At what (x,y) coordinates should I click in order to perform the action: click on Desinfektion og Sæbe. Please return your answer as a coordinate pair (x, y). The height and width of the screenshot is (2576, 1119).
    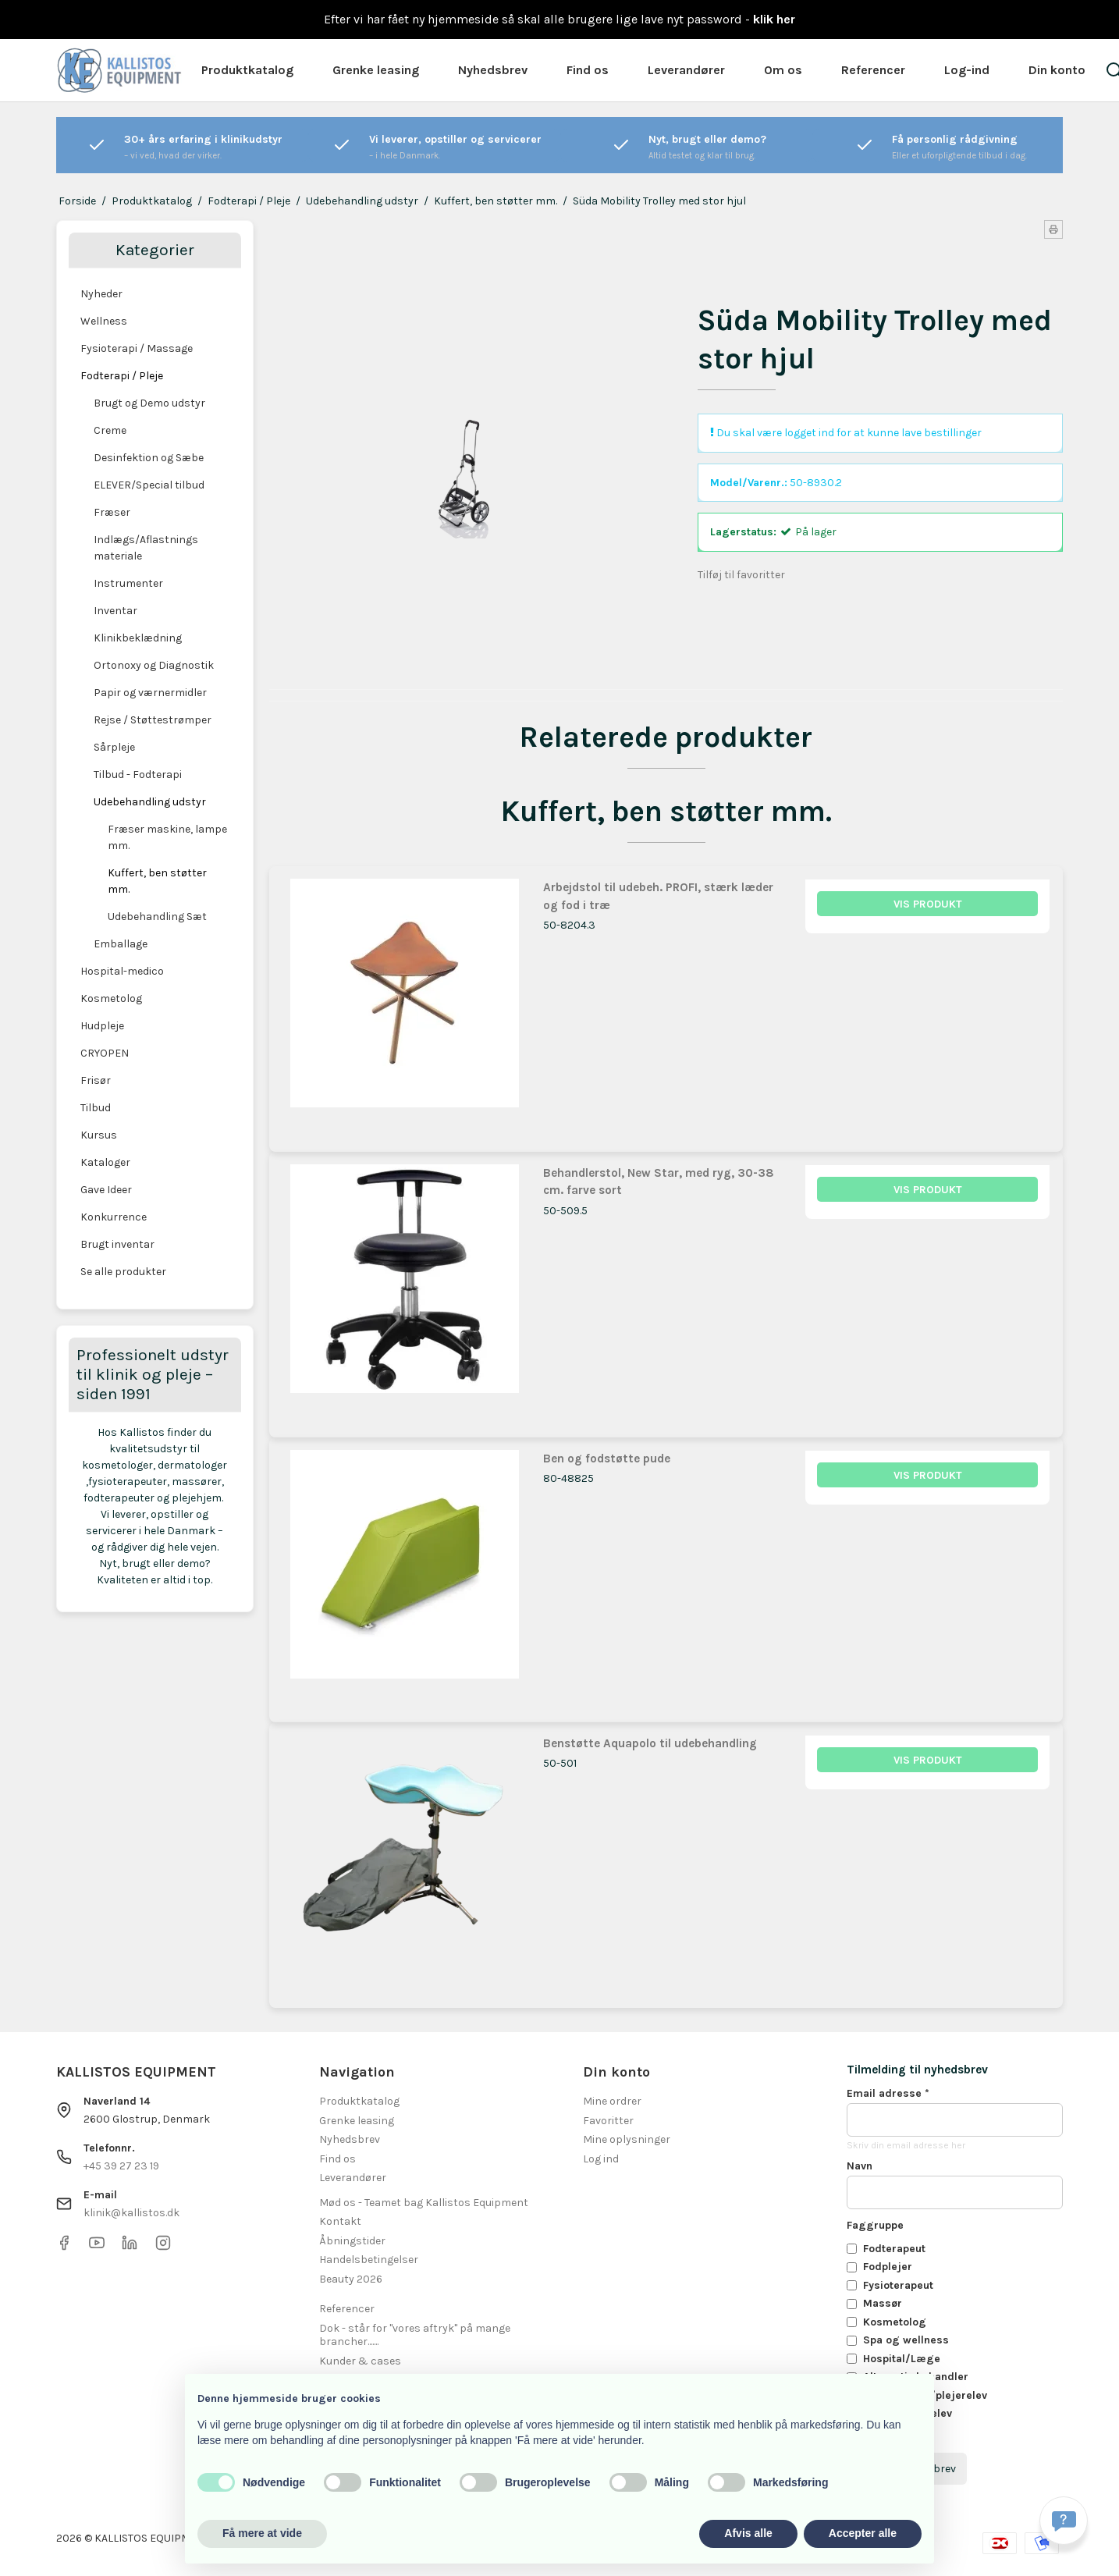
    Looking at the image, I should click on (149, 457).